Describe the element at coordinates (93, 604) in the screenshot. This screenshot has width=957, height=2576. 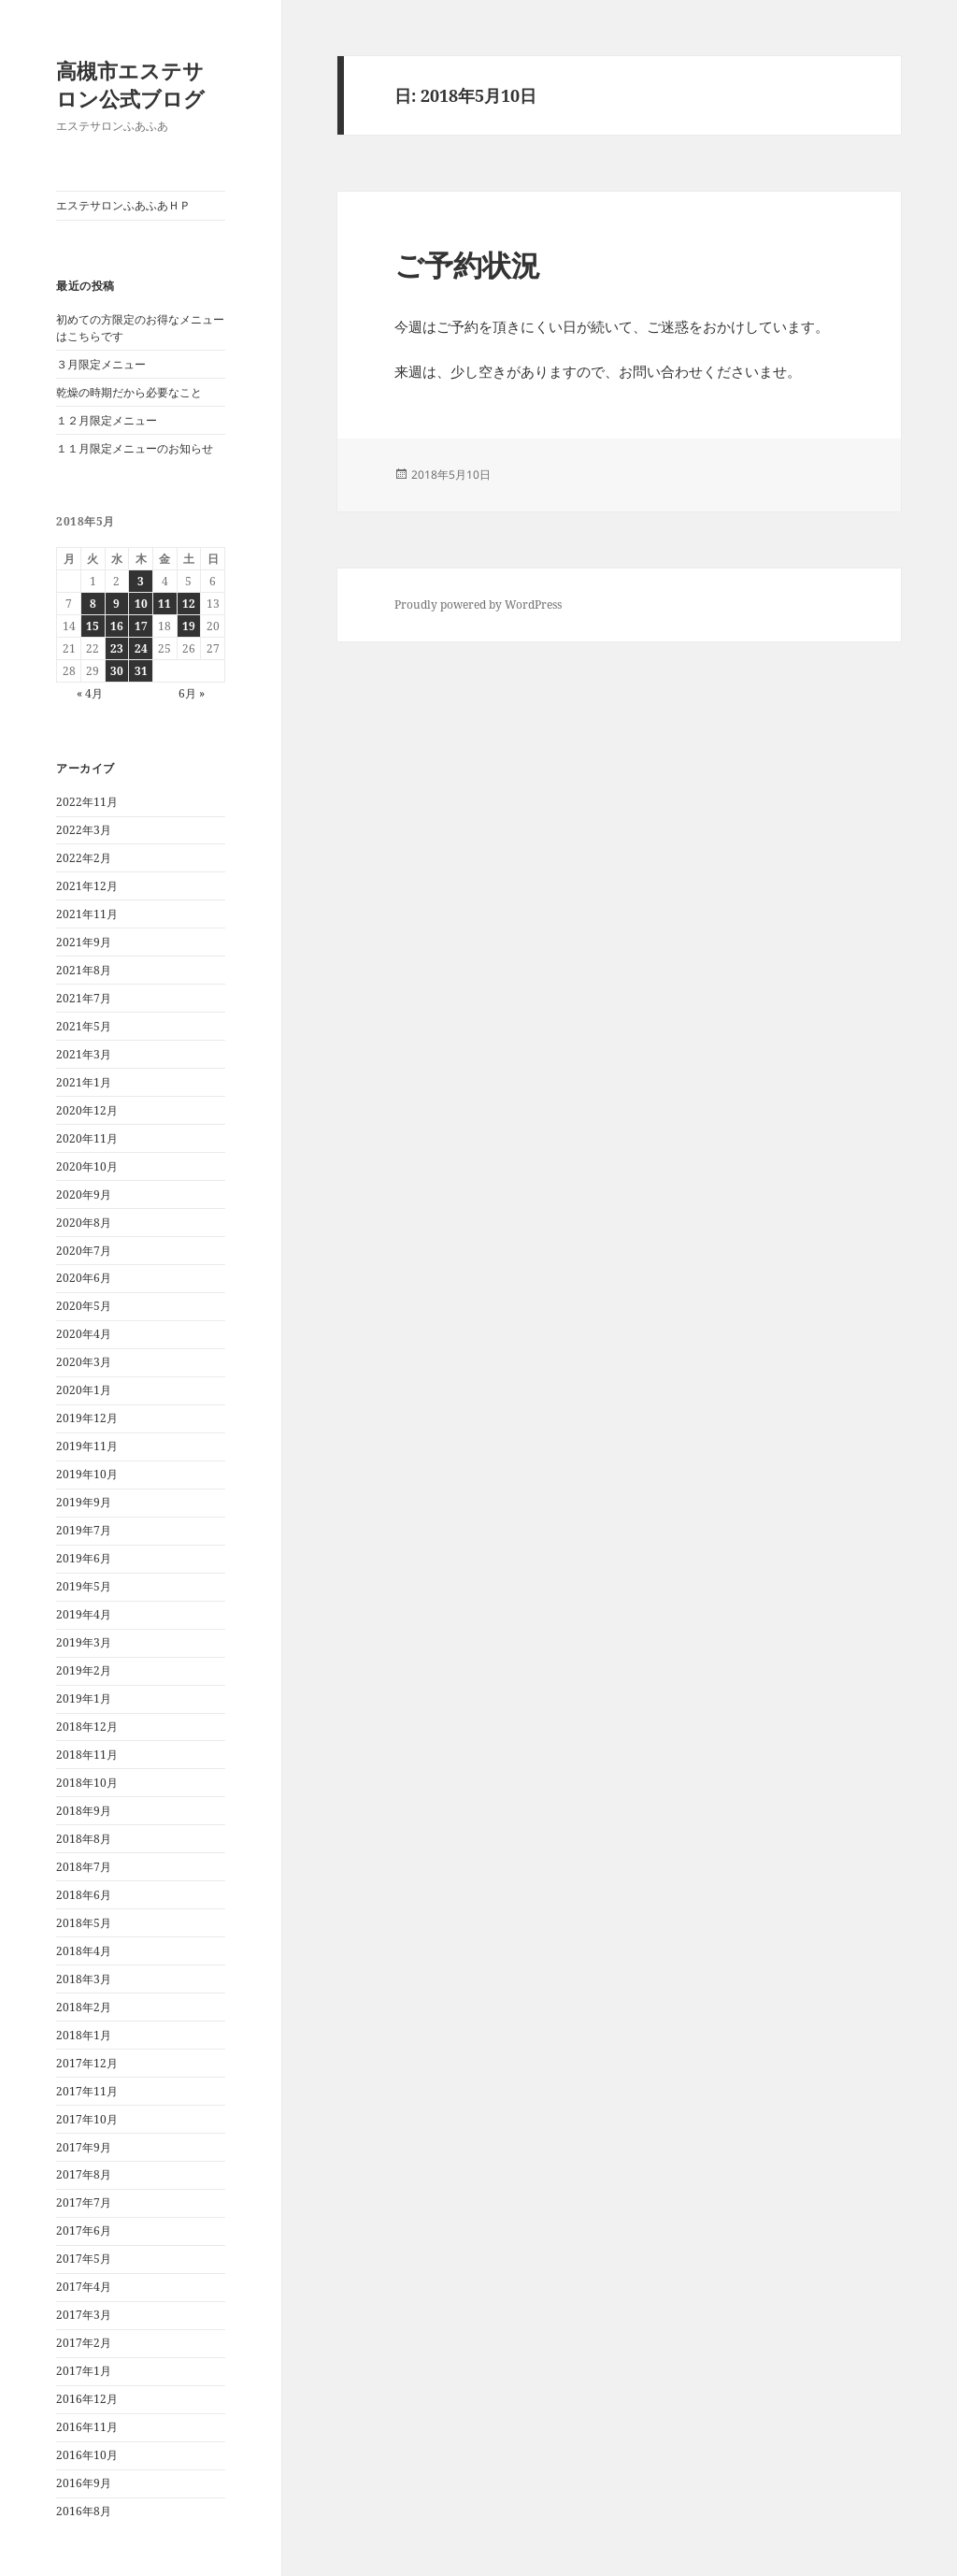
I see `8 [2018年5月8日 に投稿を公開]` at that location.